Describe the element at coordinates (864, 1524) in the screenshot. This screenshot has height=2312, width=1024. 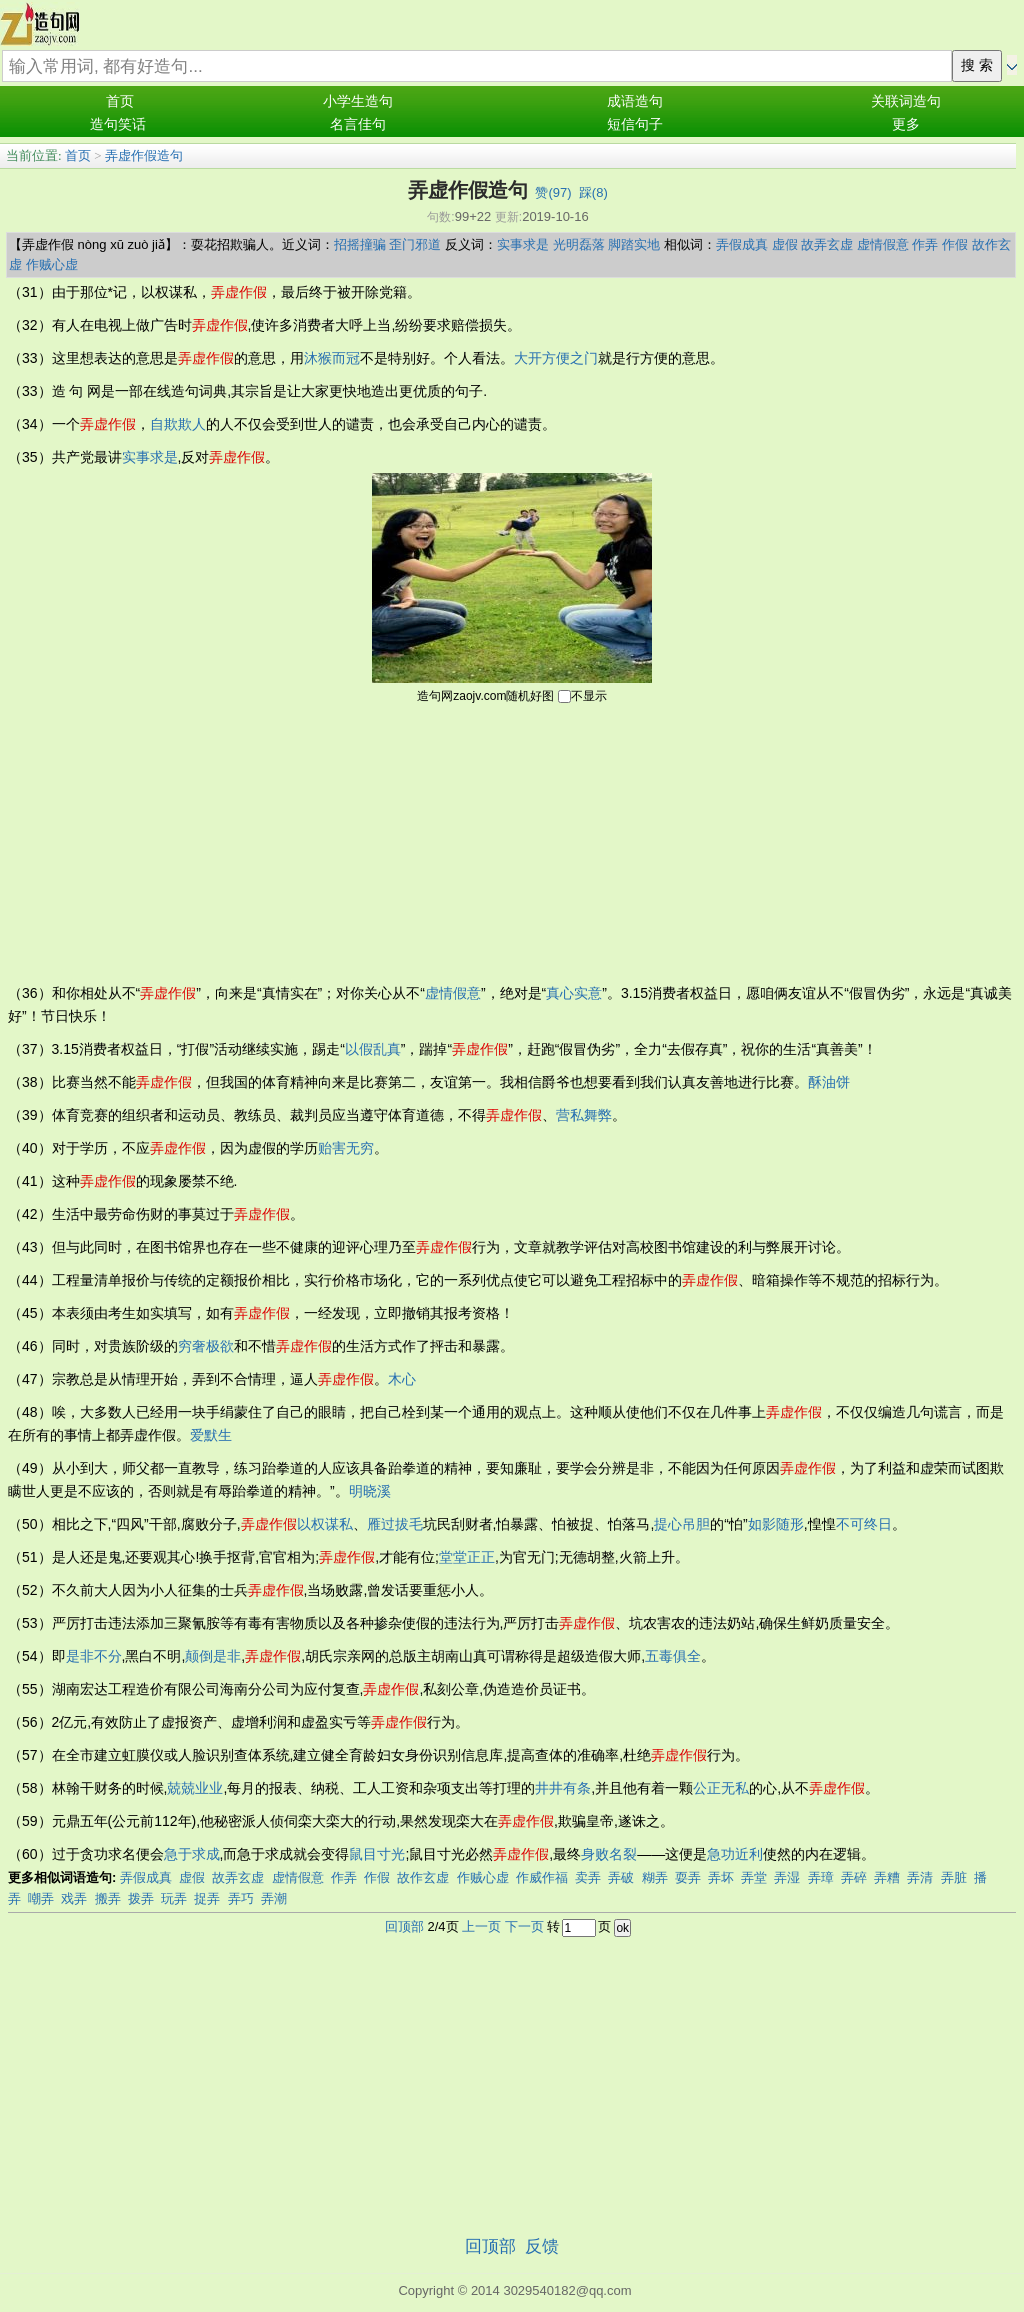
I see `不可终日` at that location.